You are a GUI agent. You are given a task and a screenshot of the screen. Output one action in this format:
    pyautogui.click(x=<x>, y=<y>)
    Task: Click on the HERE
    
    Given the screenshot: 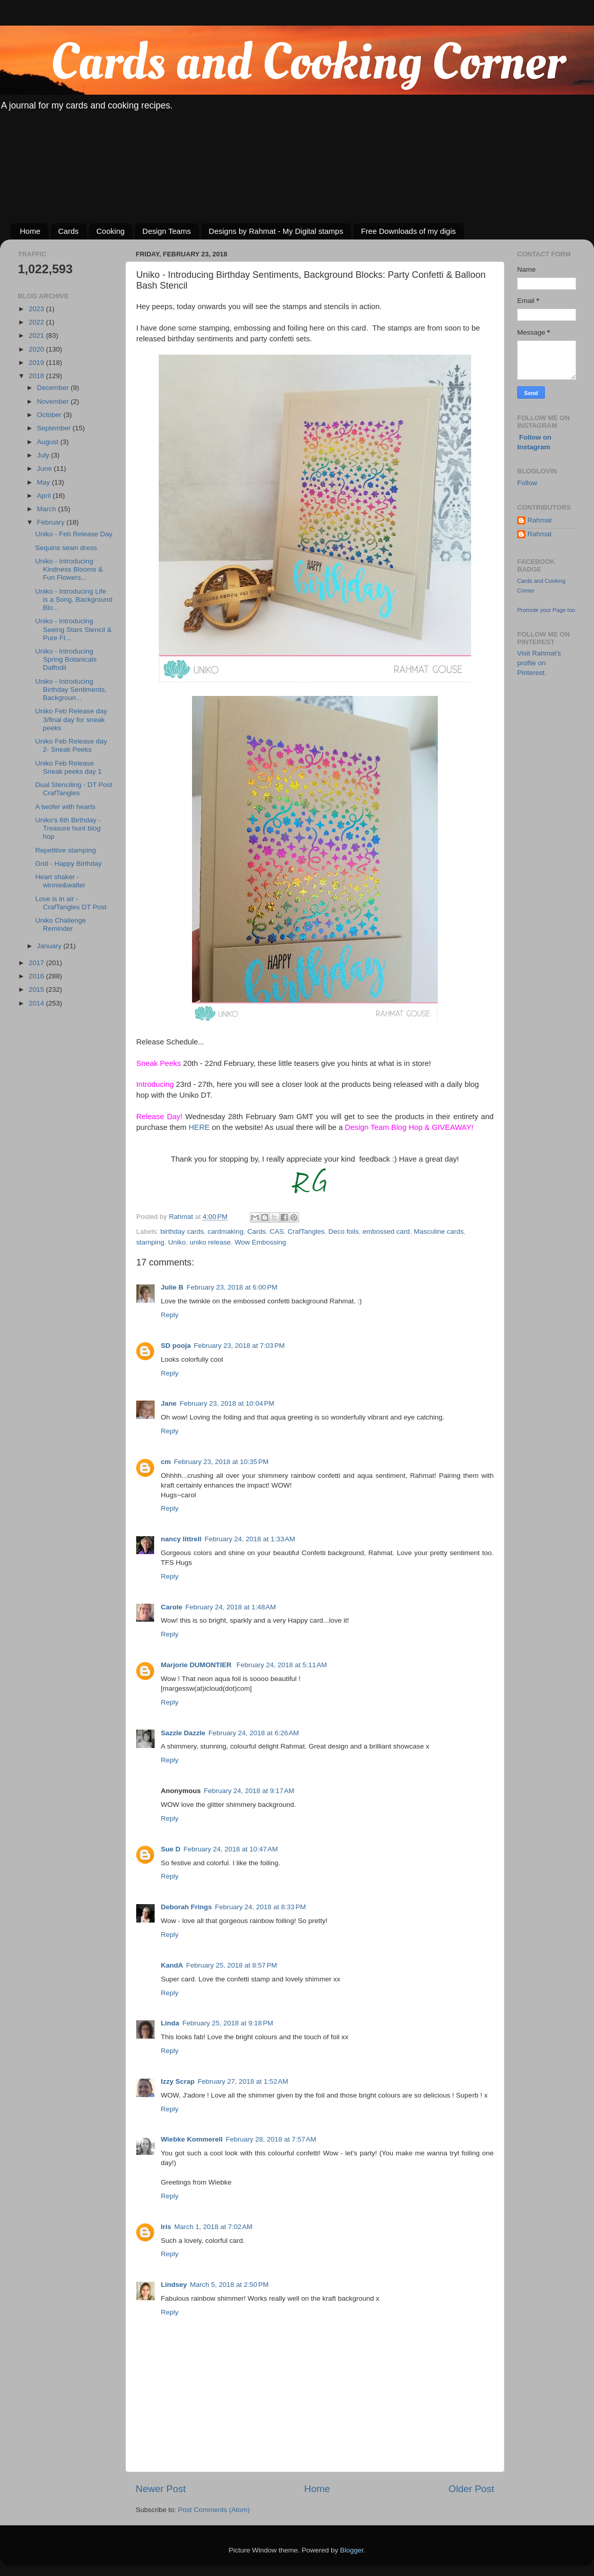 What is the action you would take?
    pyautogui.click(x=198, y=1127)
    